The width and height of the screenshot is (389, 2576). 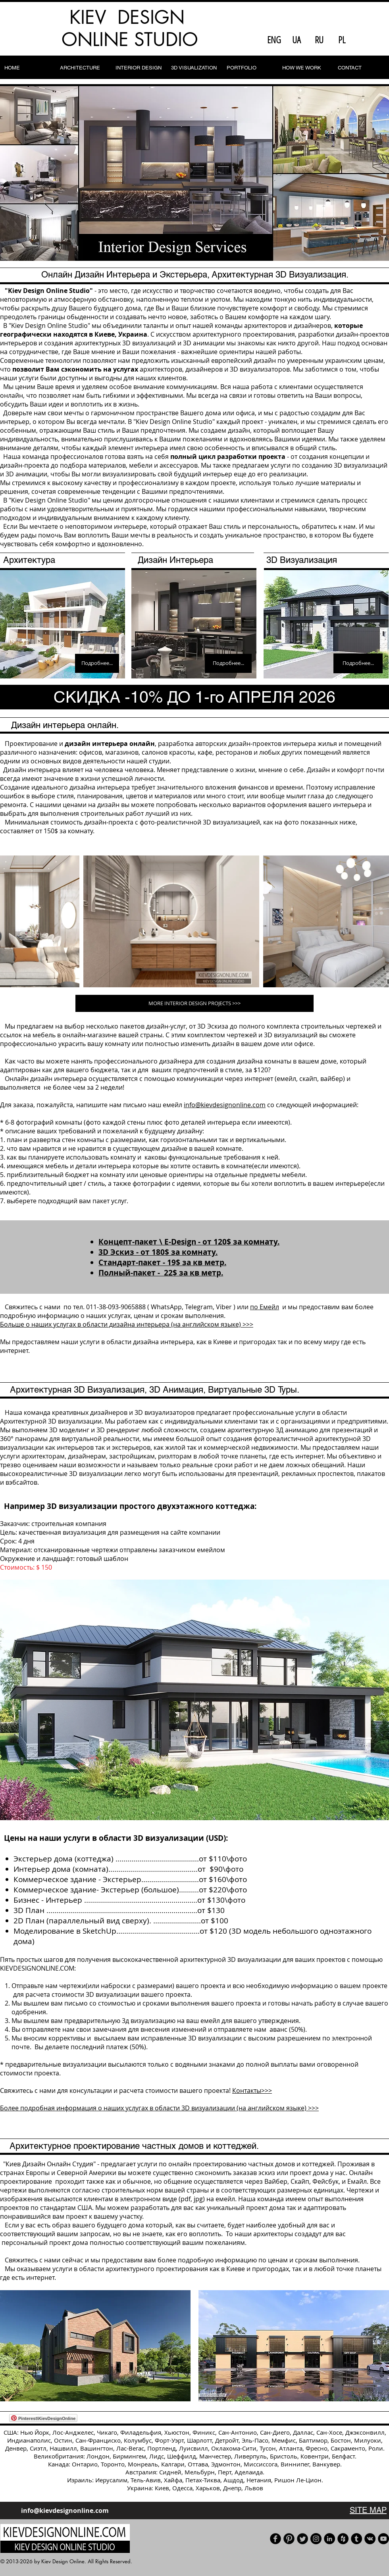 I want to click on [PL], so click(x=342, y=39).